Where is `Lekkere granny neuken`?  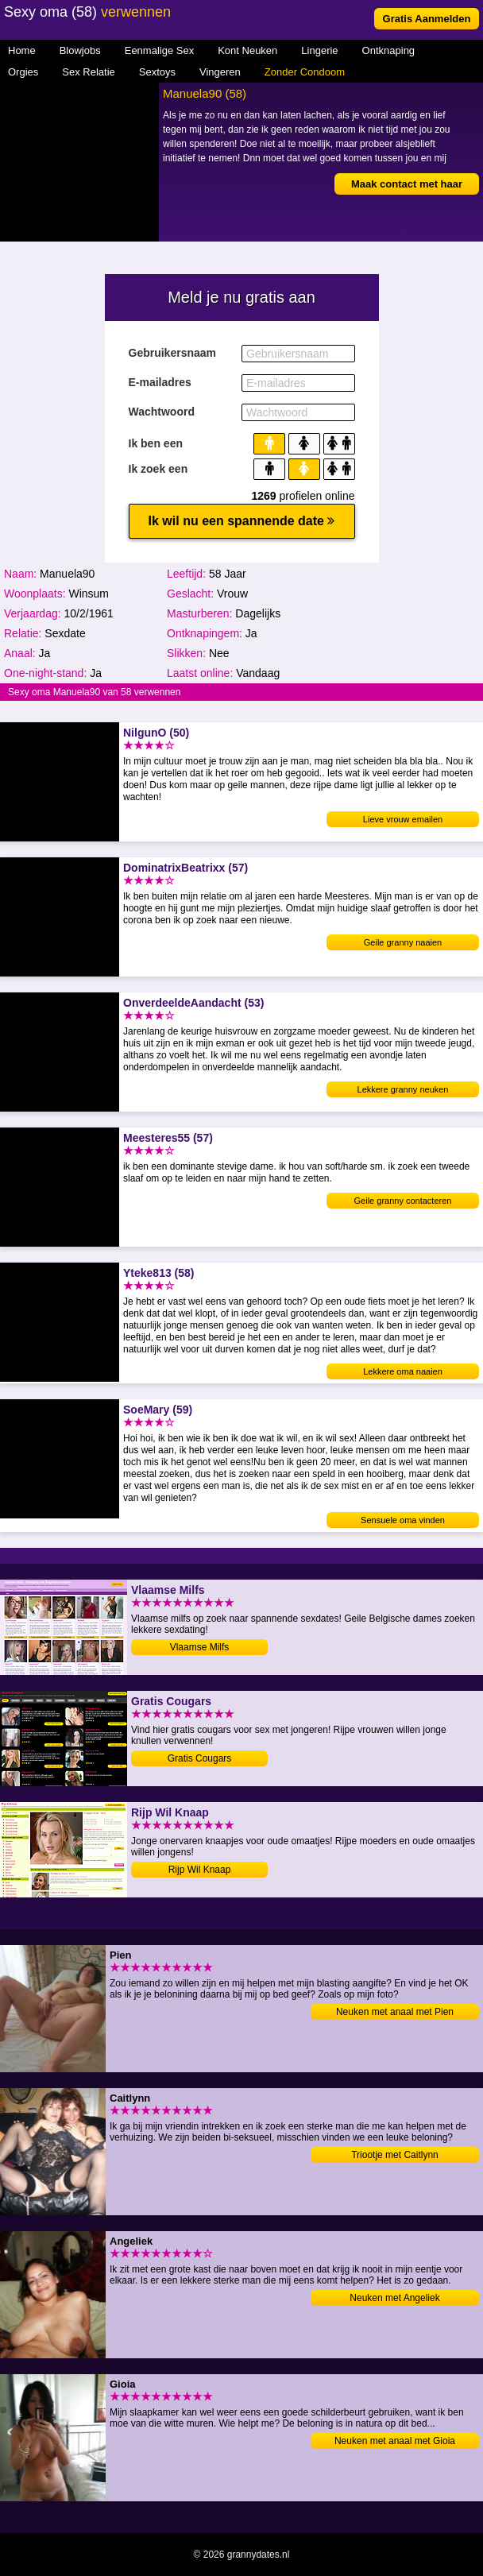 Lekkere granny neuken is located at coordinates (403, 1089).